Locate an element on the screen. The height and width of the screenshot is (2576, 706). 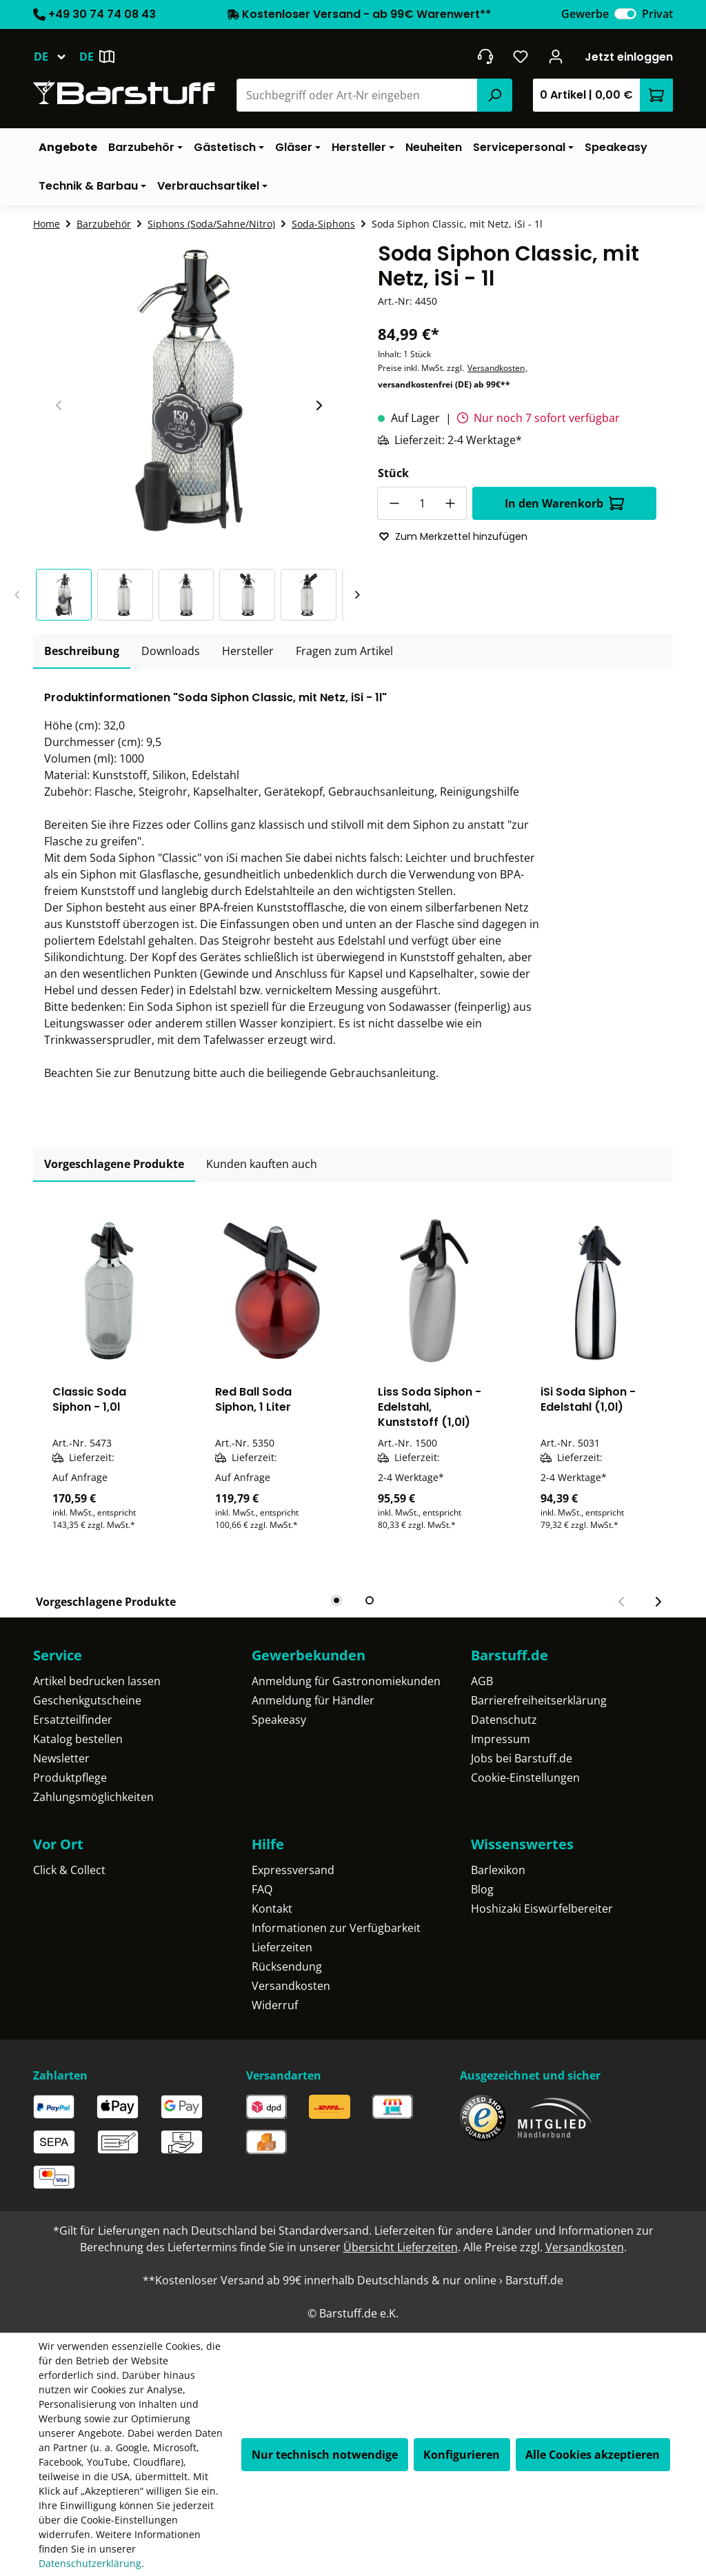
Ersatzteilfinder is located at coordinates (72, 1719).